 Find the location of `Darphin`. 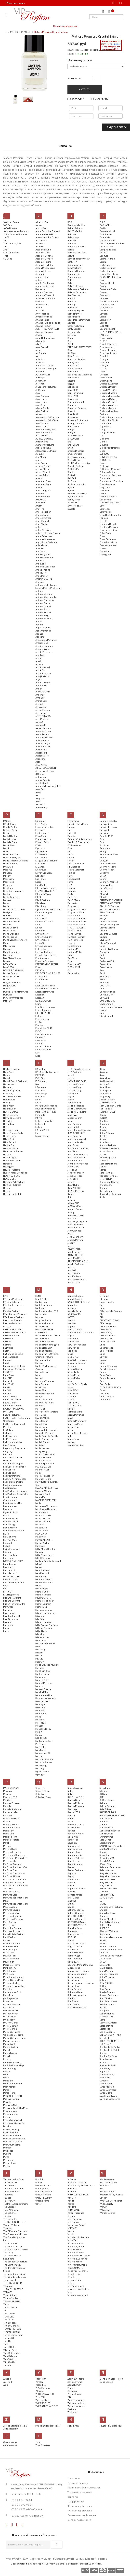

Darphin is located at coordinates (7, 848).